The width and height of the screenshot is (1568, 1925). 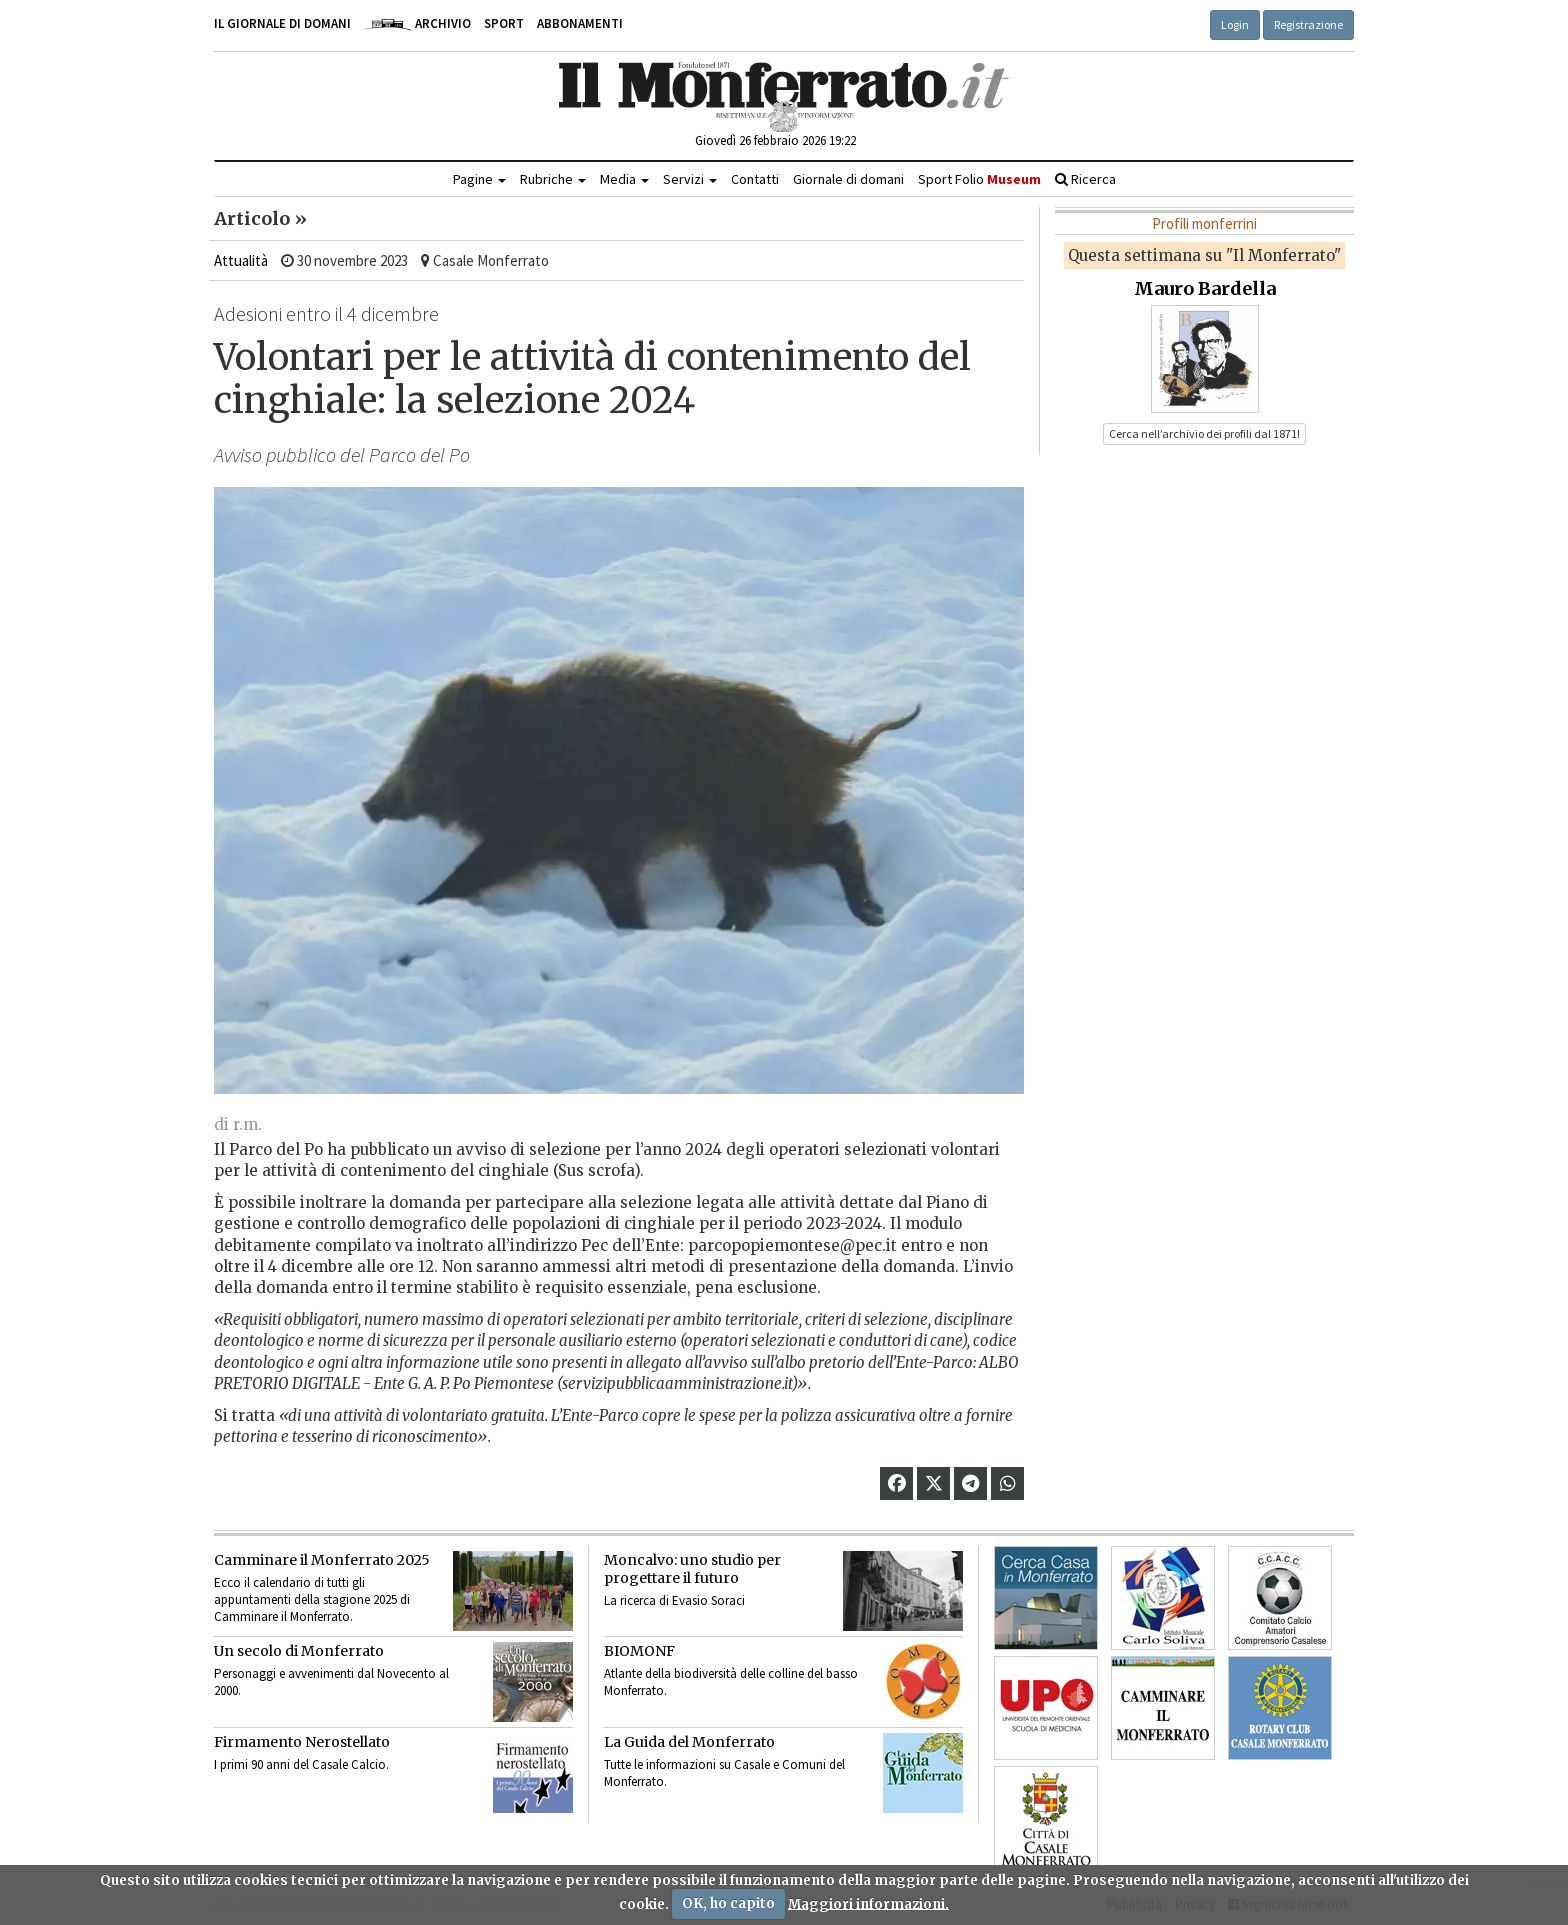 What do you see at coordinates (479, 179) in the screenshot?
I see `Pagine` at bounding box center [479, 179].